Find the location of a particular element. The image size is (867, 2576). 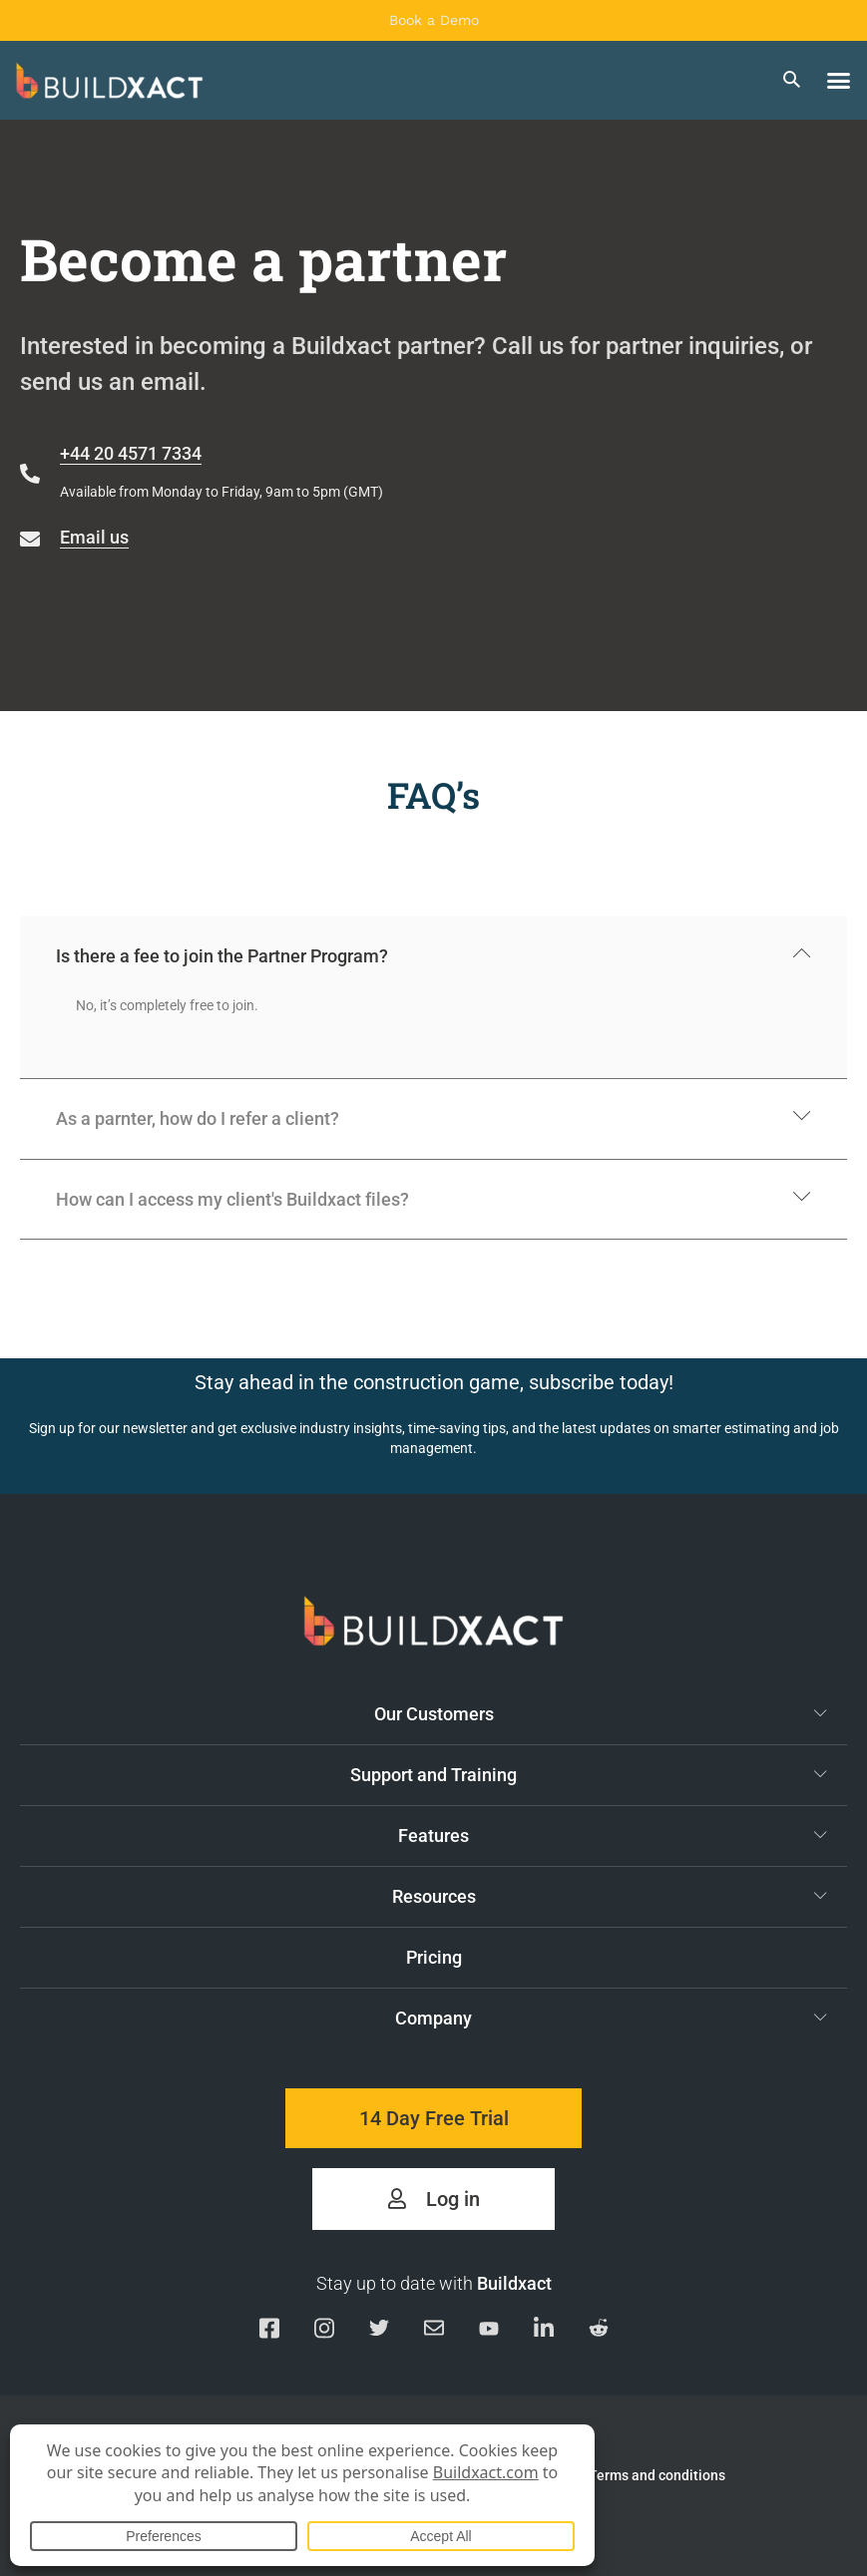

Our Customers is located at coordinates (601, 1713).